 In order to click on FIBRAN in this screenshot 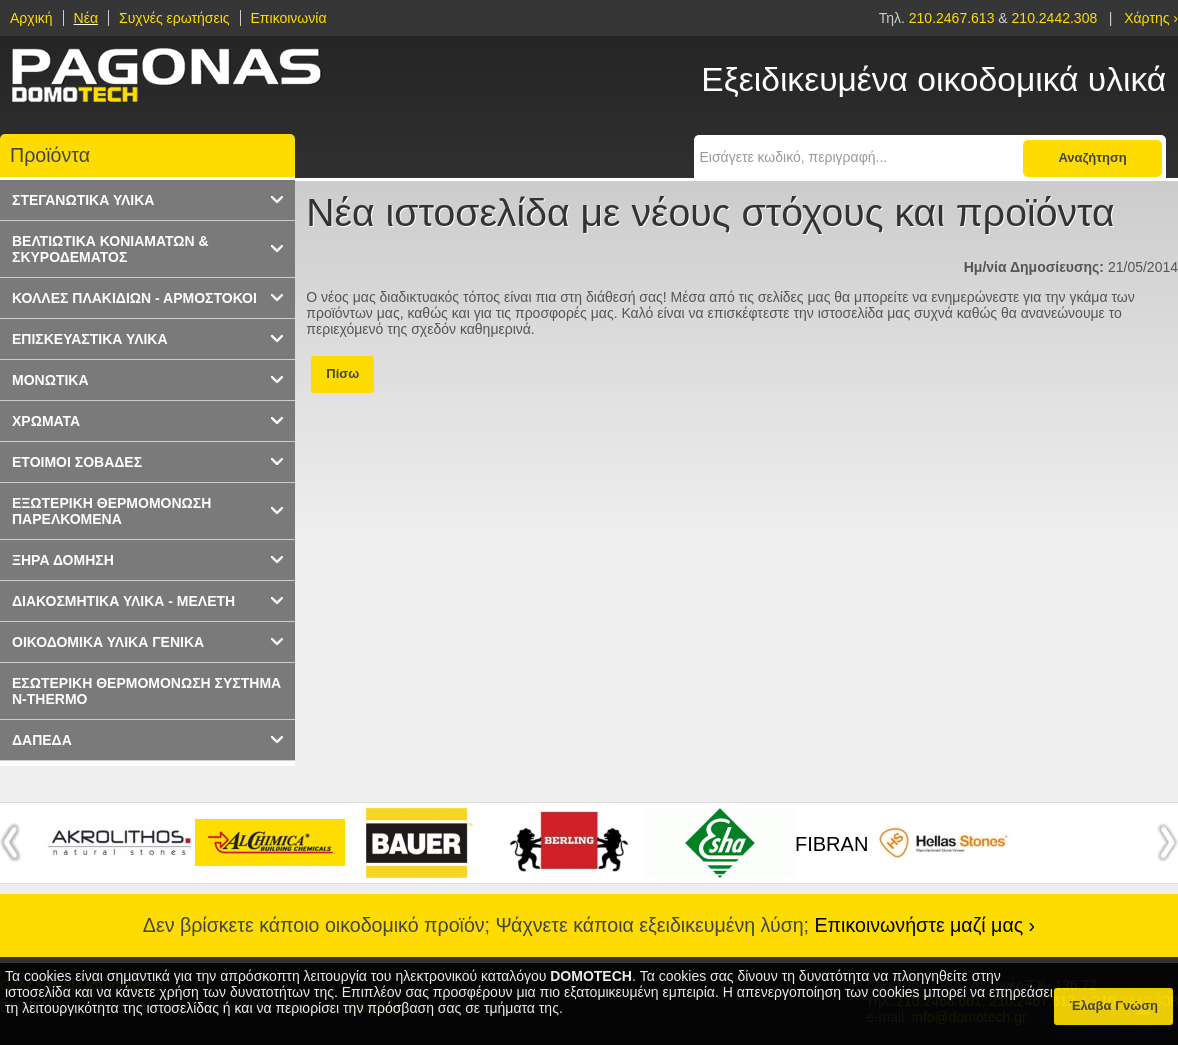, I will do `click(831, 844)`.